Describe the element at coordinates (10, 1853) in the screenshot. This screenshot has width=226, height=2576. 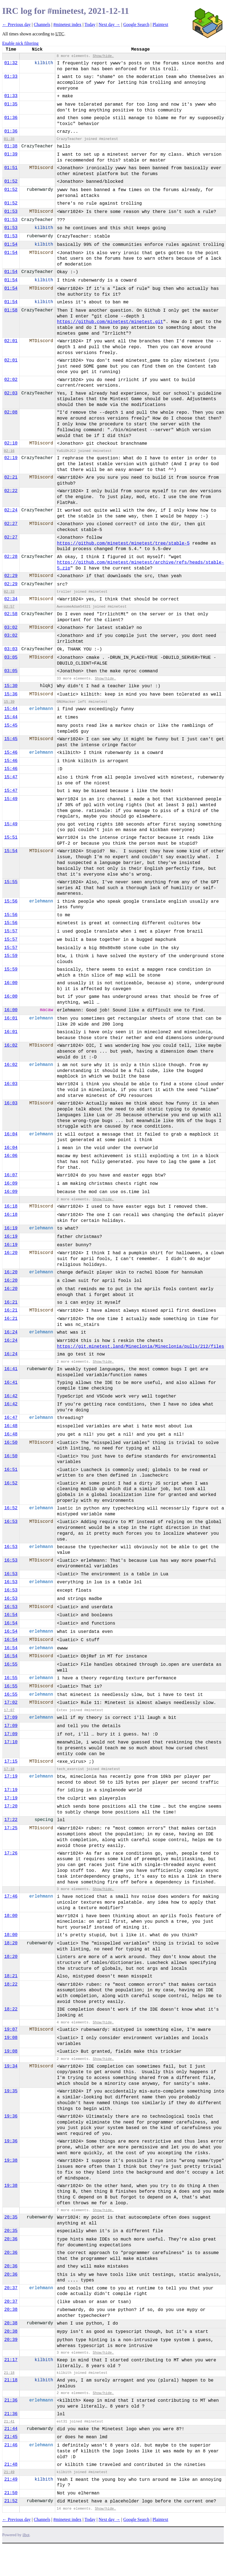
I see `17:26` at that location.